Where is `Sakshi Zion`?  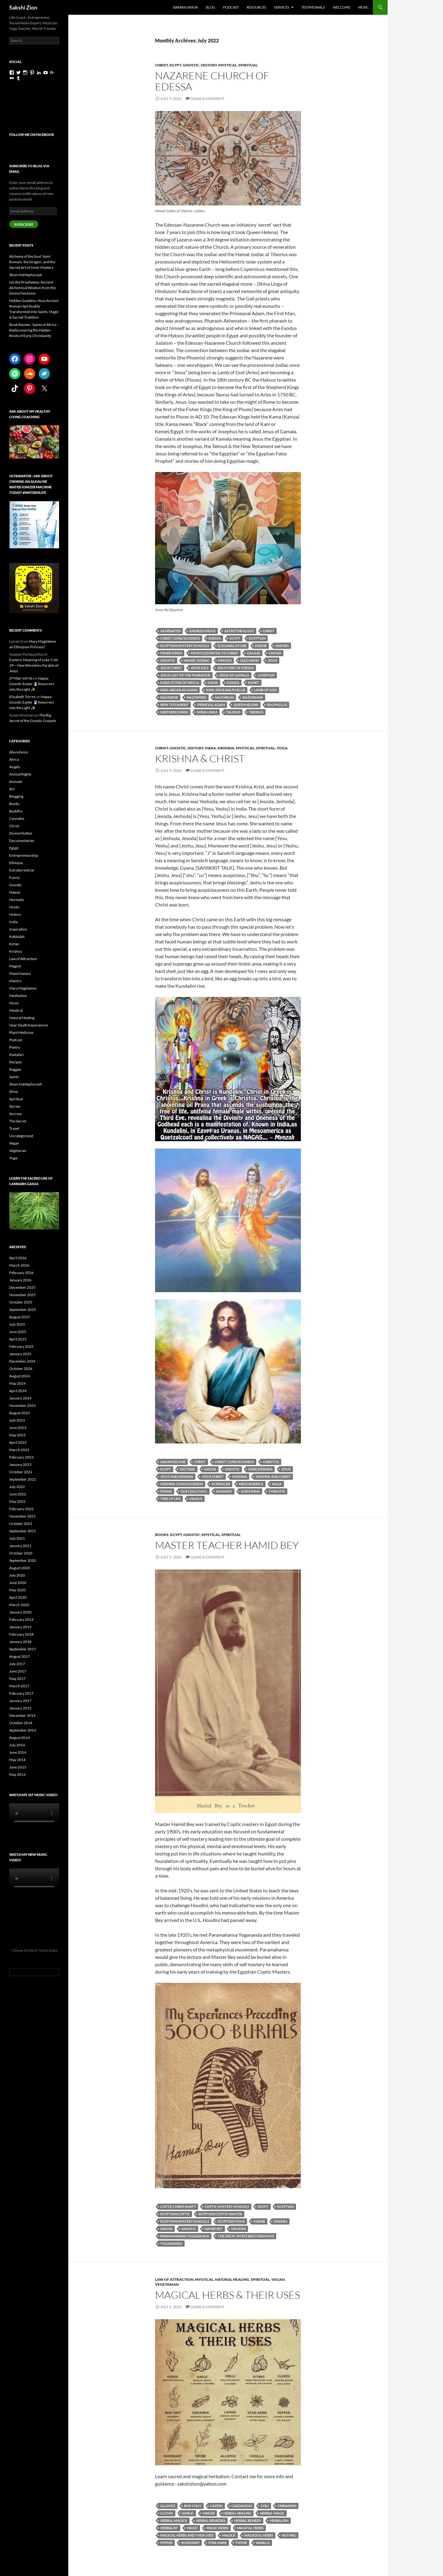
Sakshi Zion is located at coordinates (23, 7).